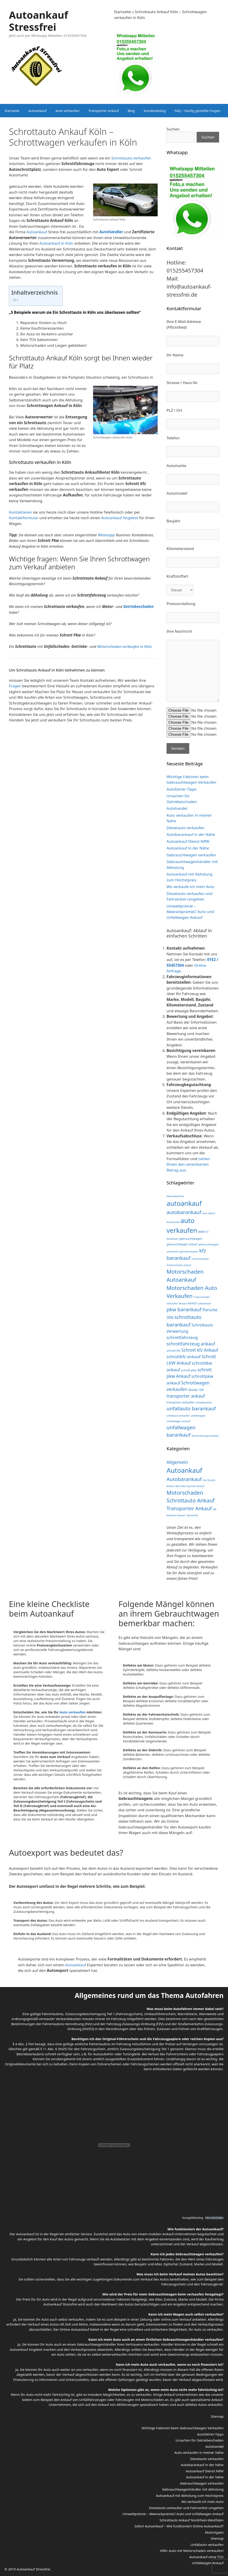 Image resolution: width=228 pixels, height=2576 pixels. Describe the element at coordinates (193, 2489) in the screenshot. I see `Gebrauchtwagenhändler mit Abholung` at that location.